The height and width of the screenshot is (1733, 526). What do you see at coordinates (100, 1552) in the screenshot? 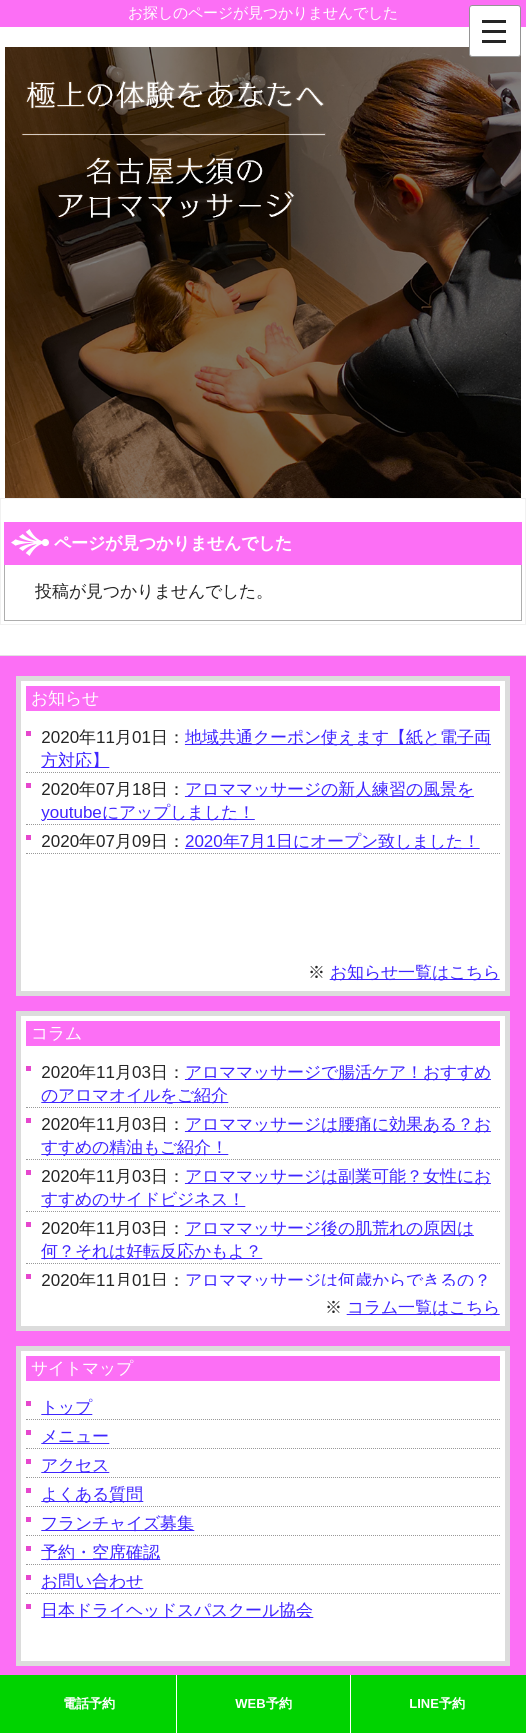
I see `予約・空席確認` at bounding box center [100, 1552].